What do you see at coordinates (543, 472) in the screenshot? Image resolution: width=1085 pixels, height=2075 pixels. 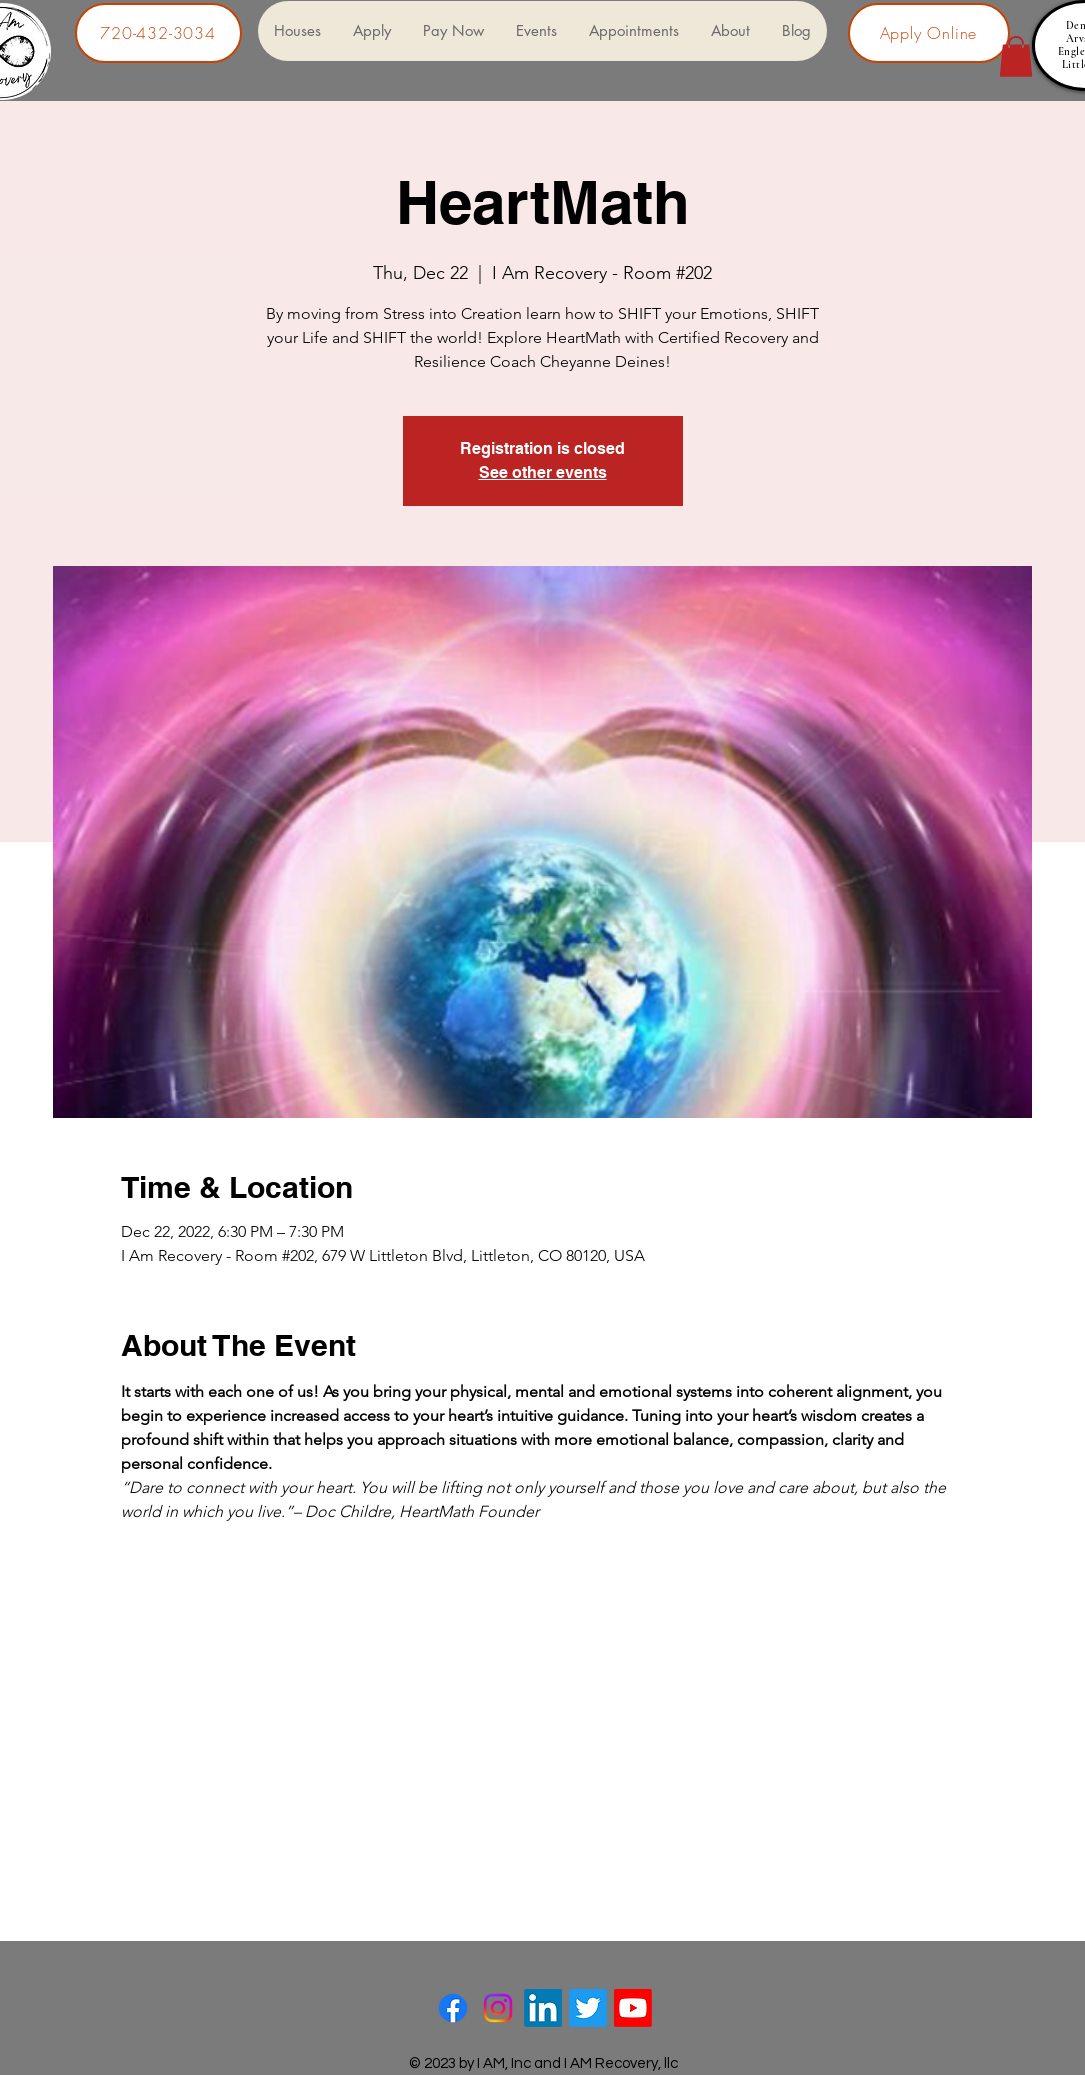 I see `See other events` at bounding box center [543, 472].